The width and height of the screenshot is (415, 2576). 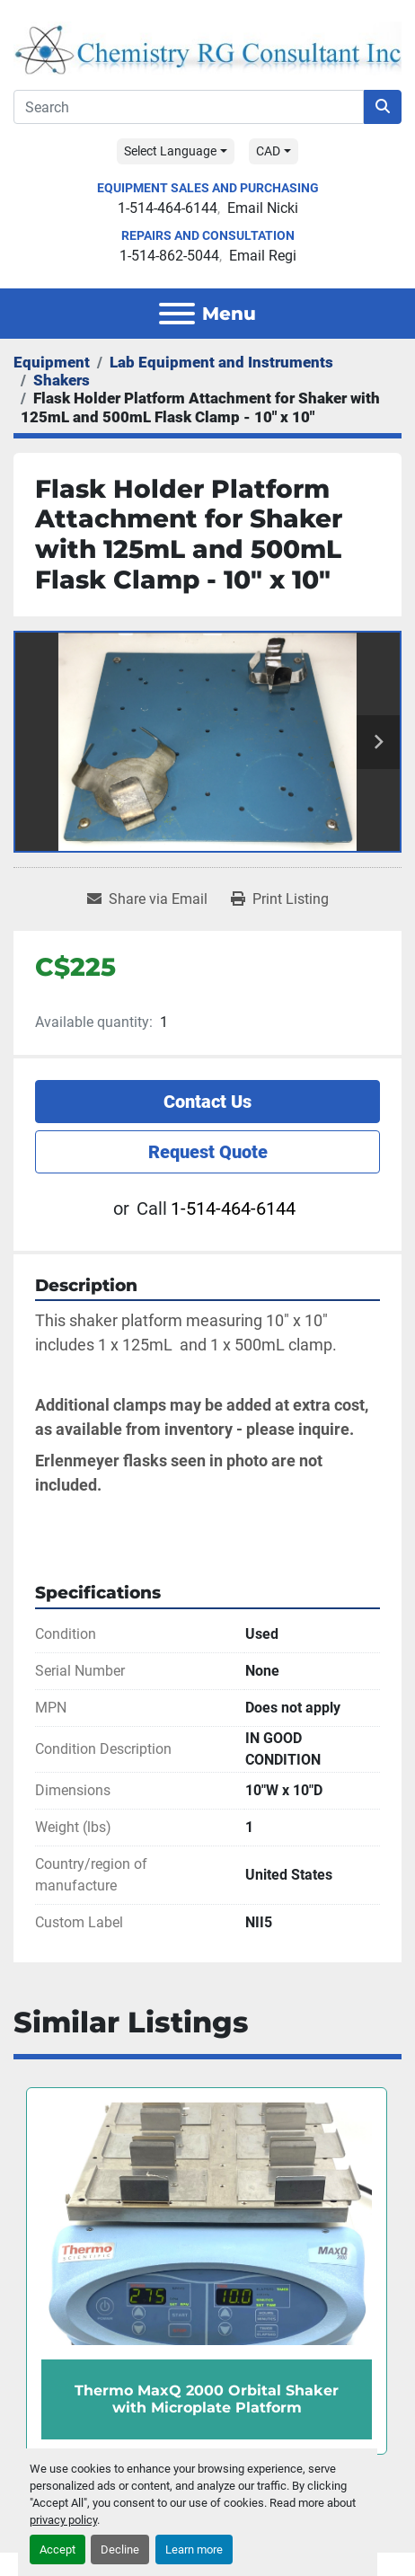 What do you see at coordinates (208, 1152) in the screenshot?
I see `Request Quote` at bounding box center [208, 1152].